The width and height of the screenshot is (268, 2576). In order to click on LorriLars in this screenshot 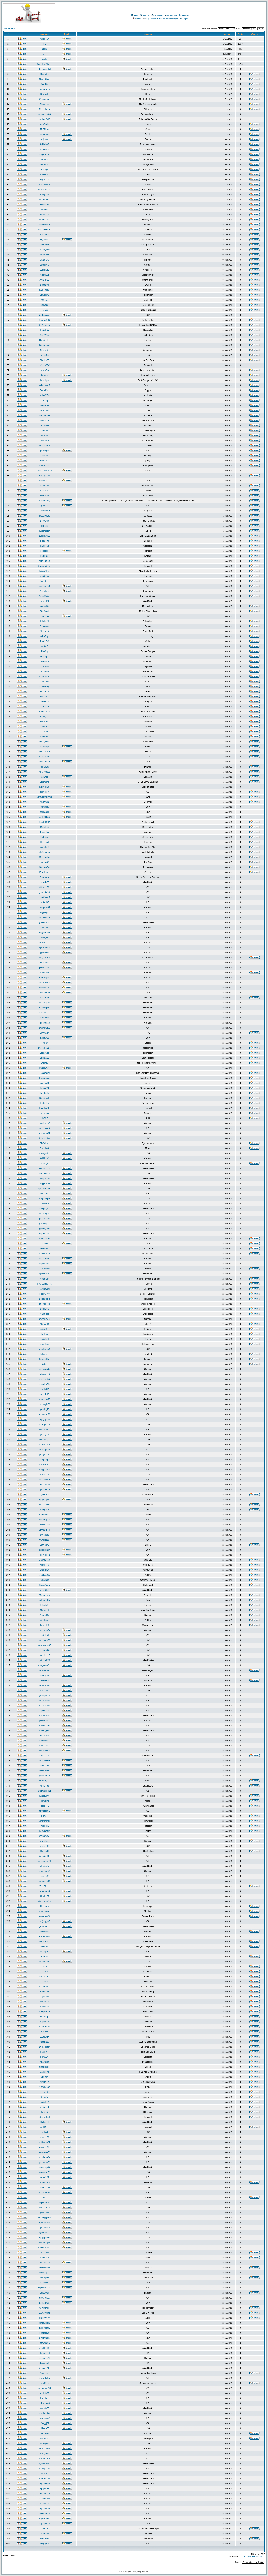, I will do `click(44, 556)`.